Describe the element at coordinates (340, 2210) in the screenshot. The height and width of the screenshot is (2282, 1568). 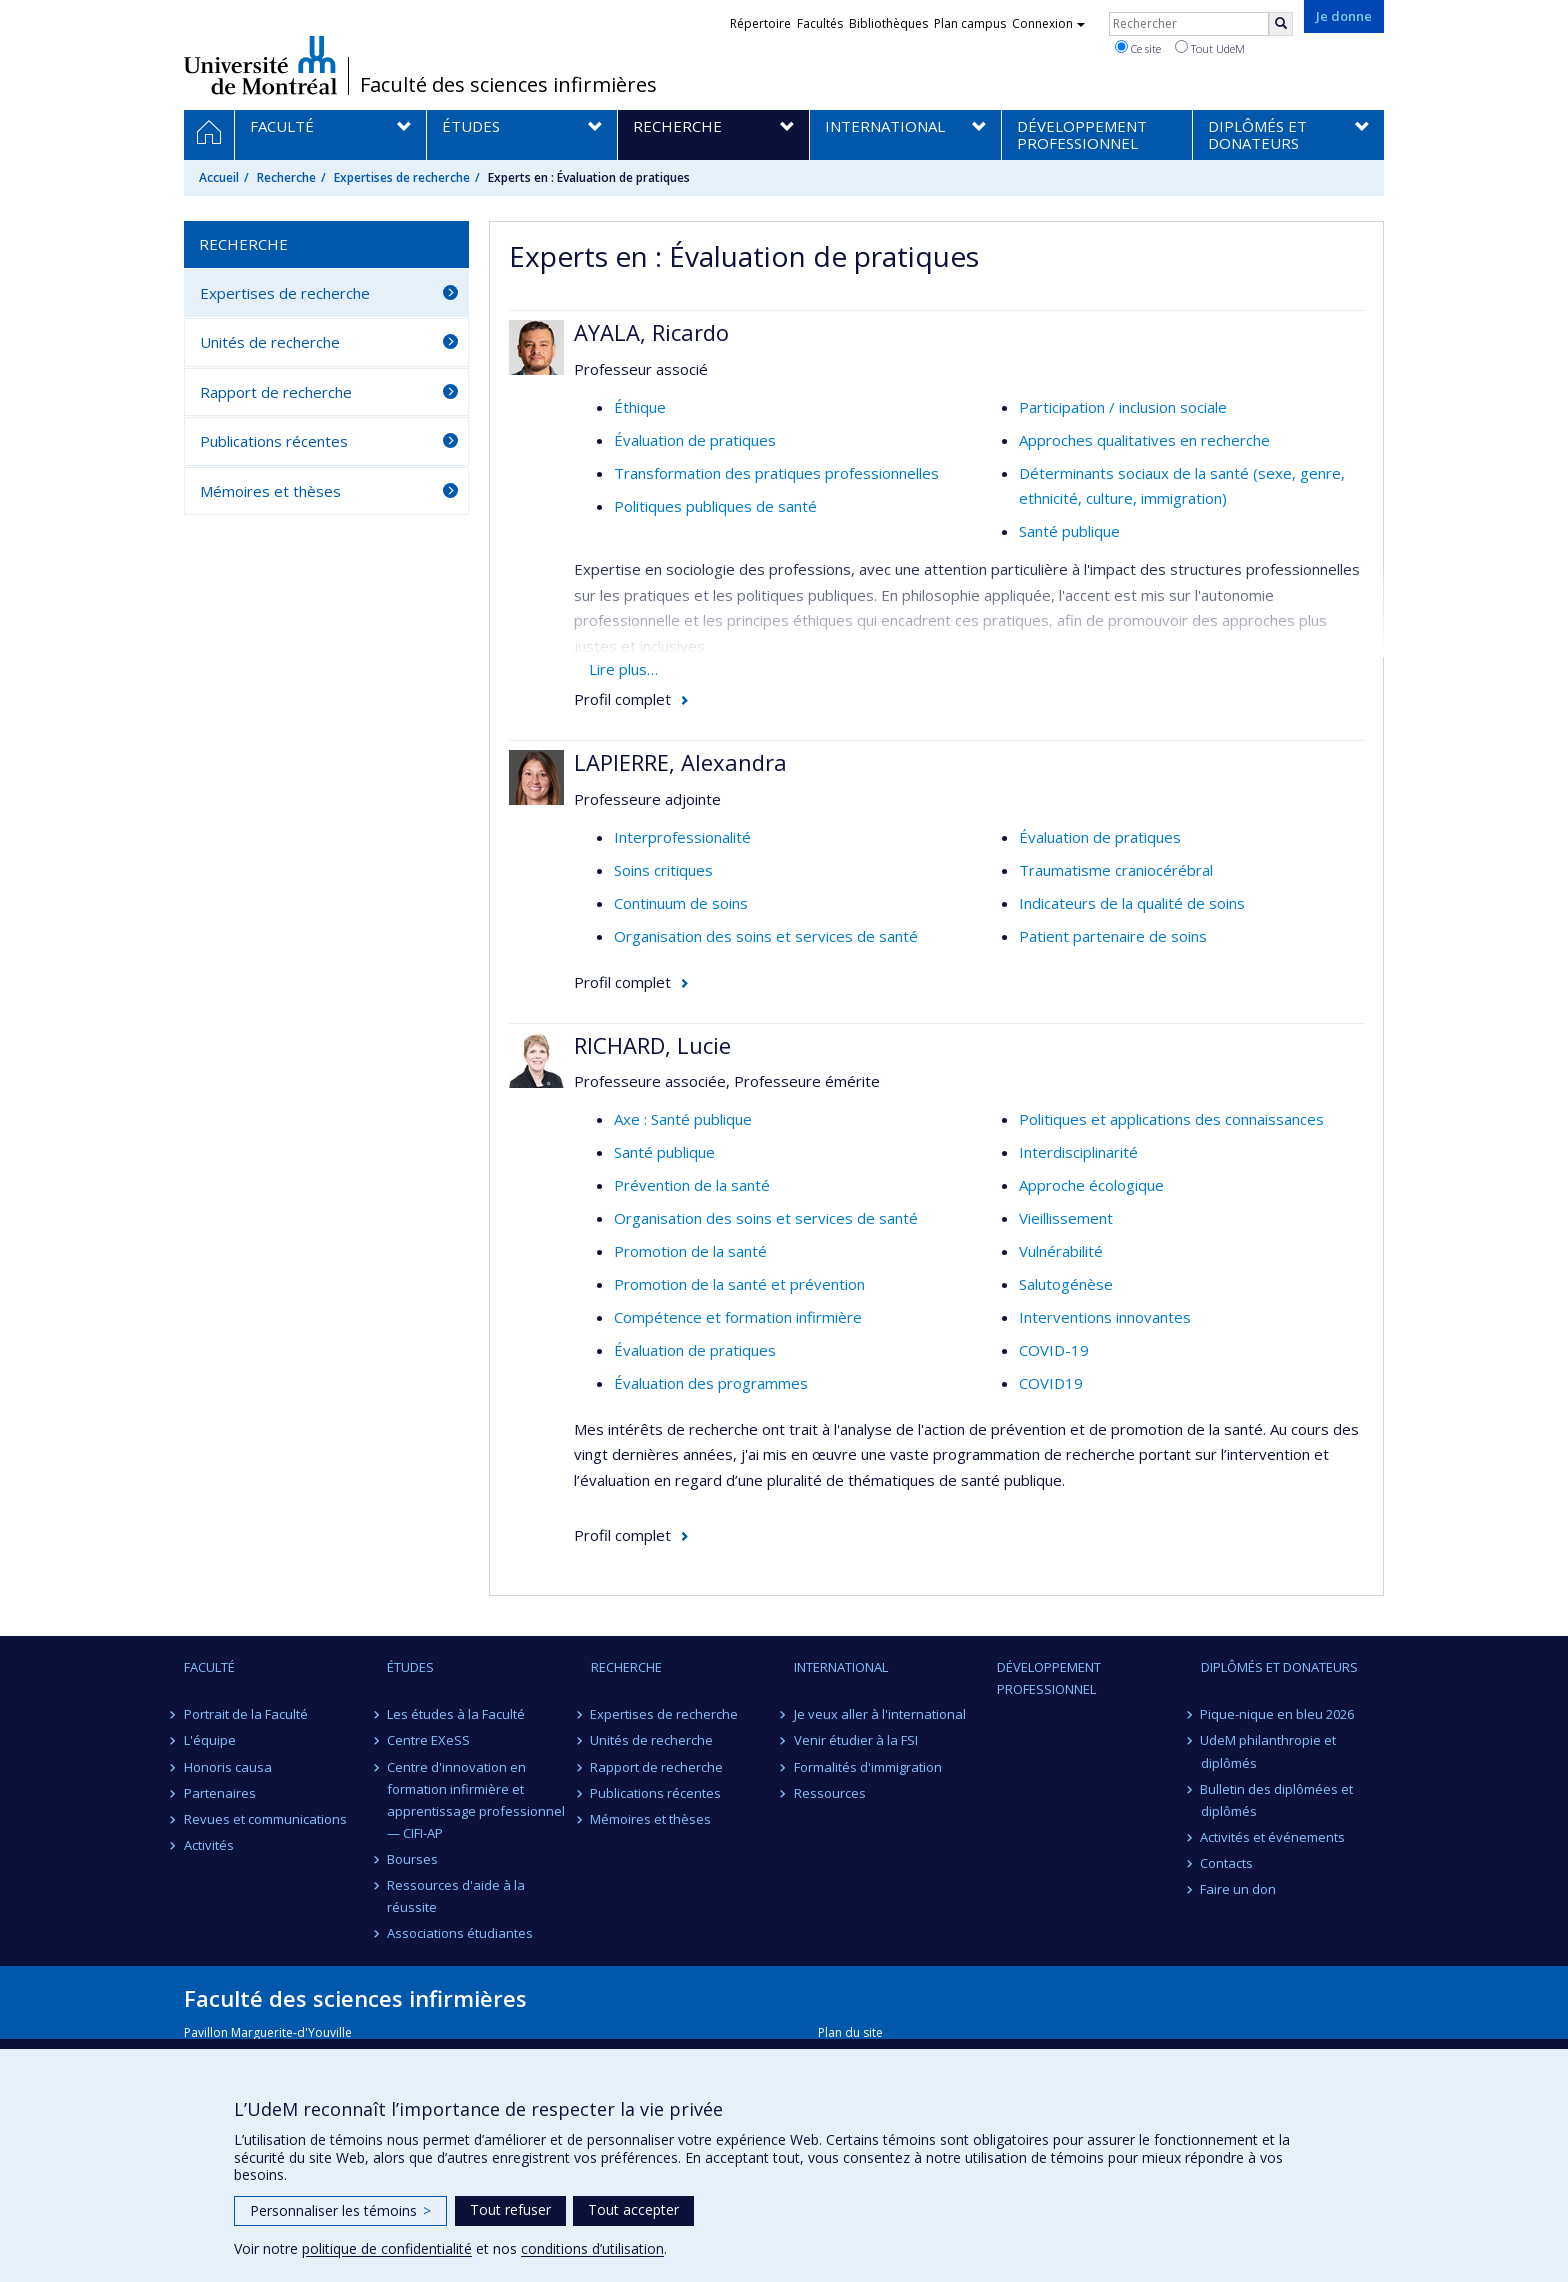
I see `Personnaliser les témoins` at that location.